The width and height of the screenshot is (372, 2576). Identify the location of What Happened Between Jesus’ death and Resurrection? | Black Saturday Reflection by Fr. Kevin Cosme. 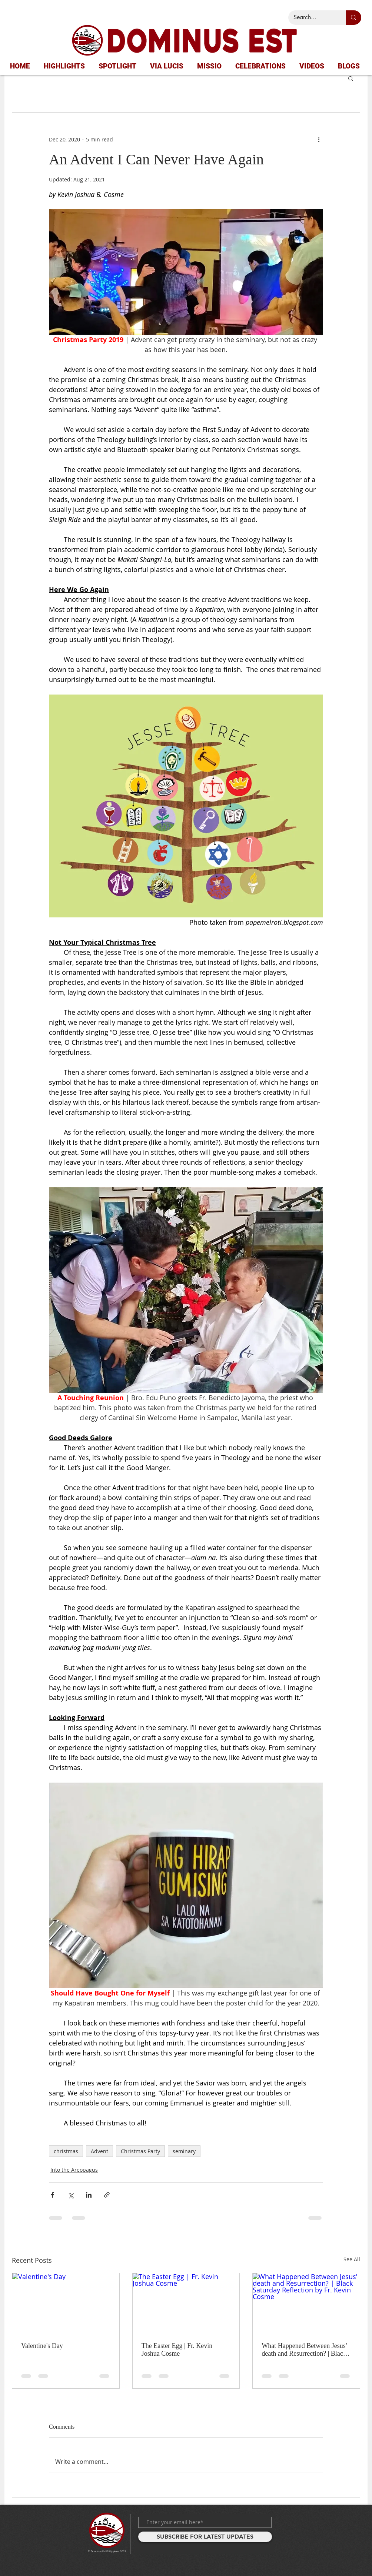
(306, 2350).